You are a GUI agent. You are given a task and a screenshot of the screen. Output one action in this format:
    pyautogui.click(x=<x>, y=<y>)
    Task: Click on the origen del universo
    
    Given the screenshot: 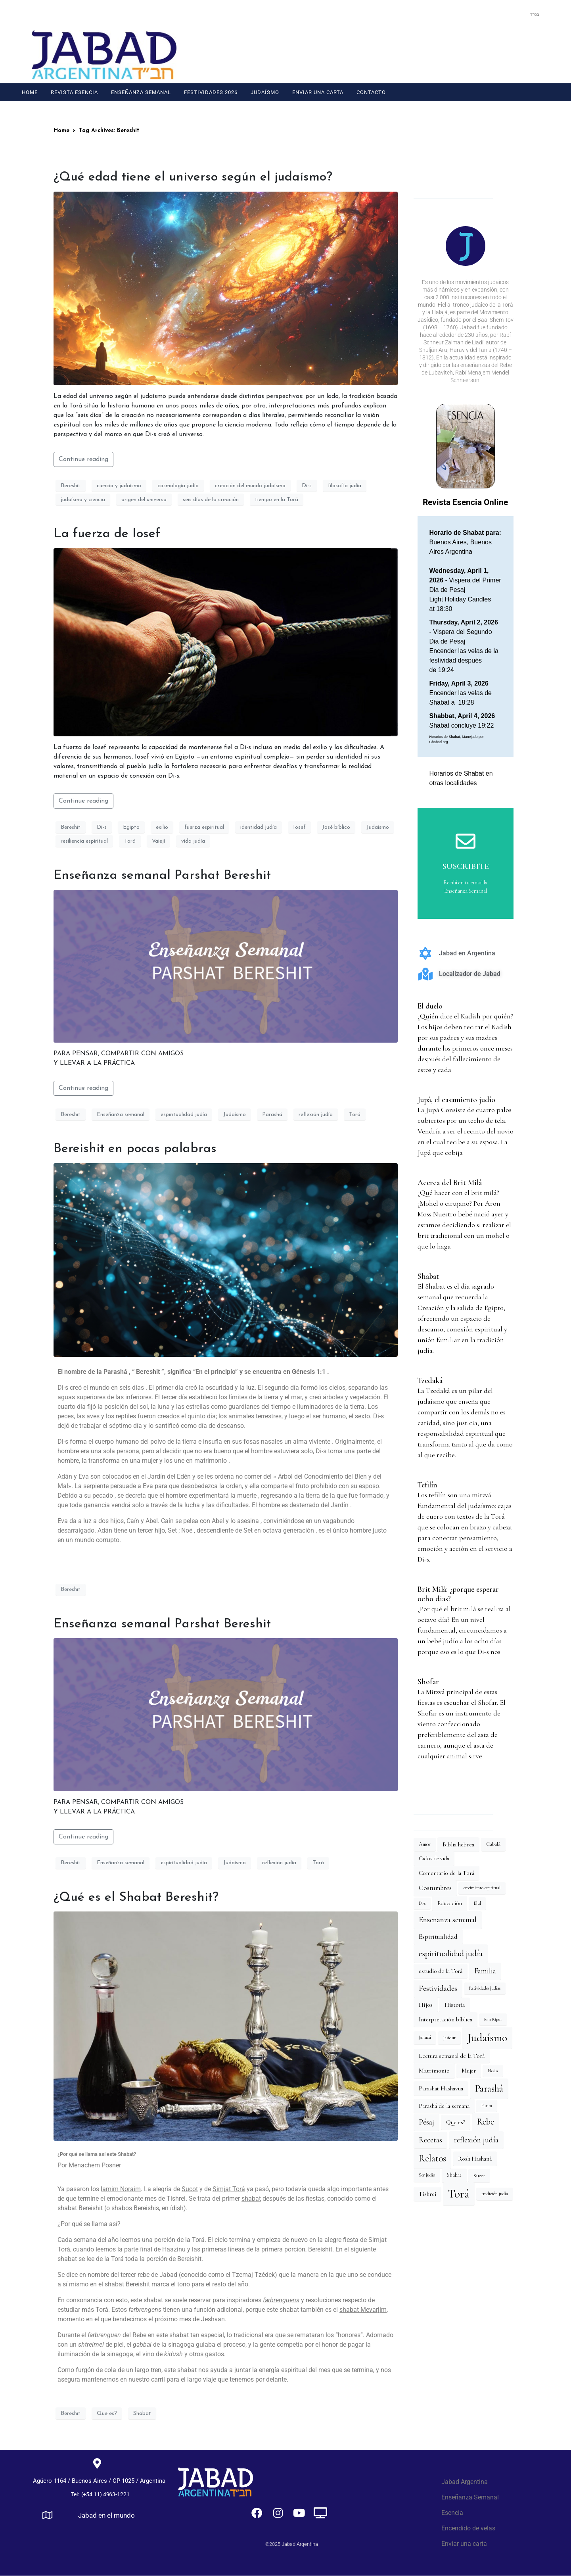 What is the action you would take?
    pyautogui.click(x=144, y=500)
    